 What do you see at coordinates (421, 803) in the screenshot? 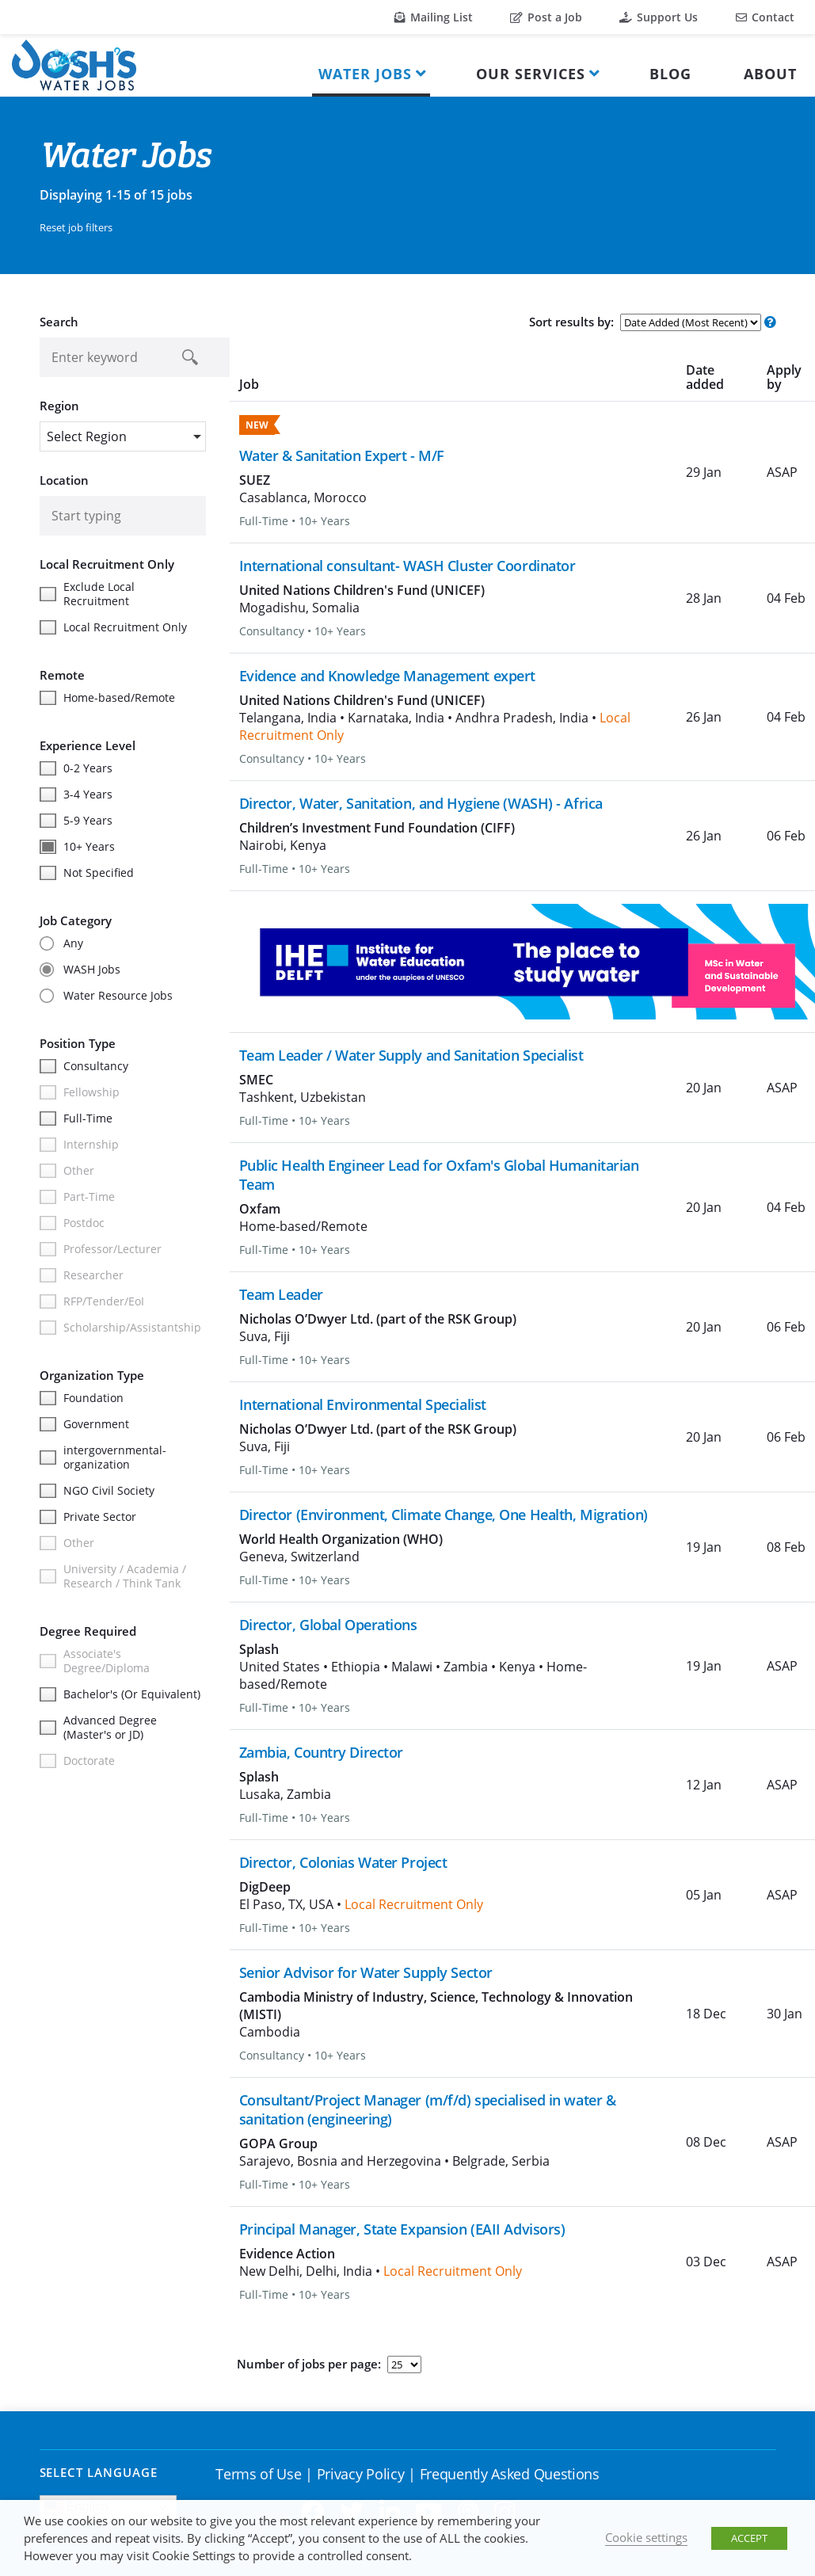
I see `Director, Water, Sanitation, and Hygiene (WASH) - Africa` at bounding box center [421, 803].